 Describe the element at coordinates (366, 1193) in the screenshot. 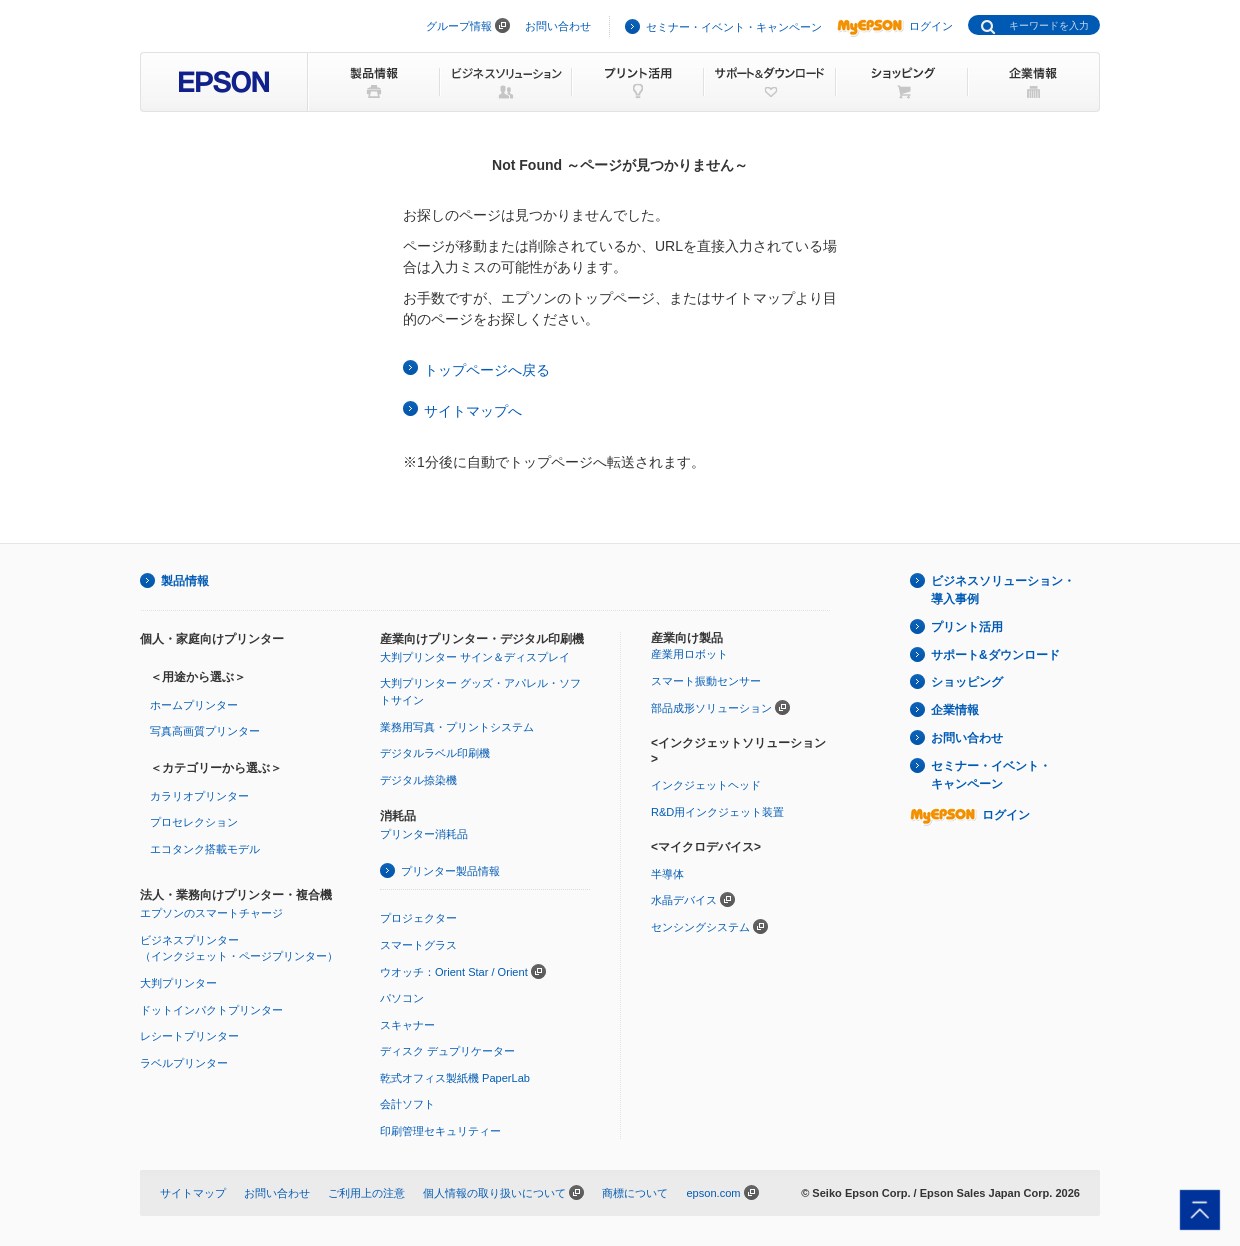

I see `ご利用上の注意` at that location.